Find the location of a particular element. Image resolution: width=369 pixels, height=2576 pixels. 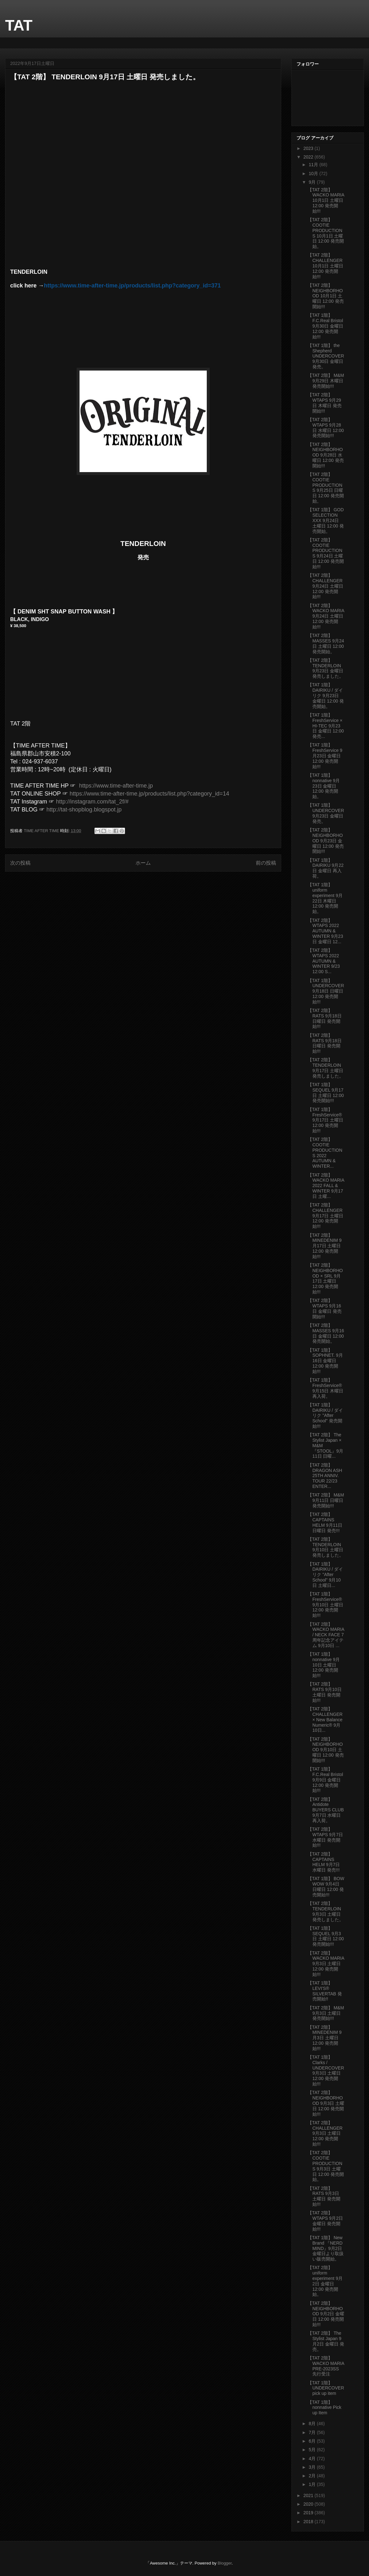

【TAT 2階】 RATS 9月3日 土曜日 発売開始!!! is located at coordinates (324, 2196).